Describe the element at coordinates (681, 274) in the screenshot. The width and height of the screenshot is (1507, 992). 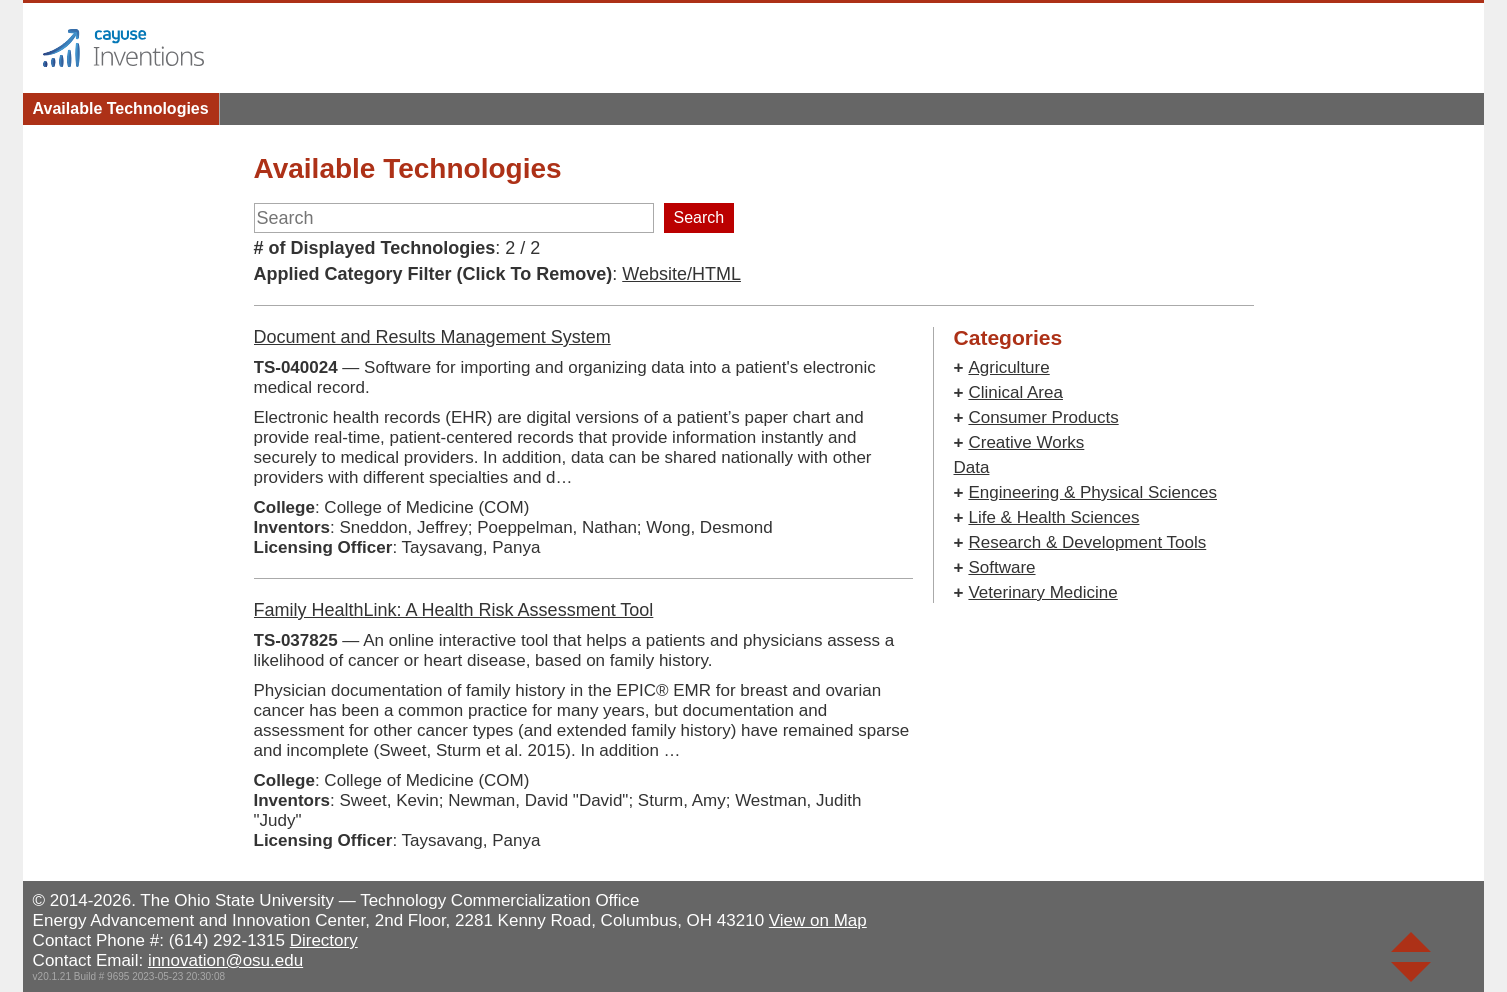
I see `Website/HTML` at that location.